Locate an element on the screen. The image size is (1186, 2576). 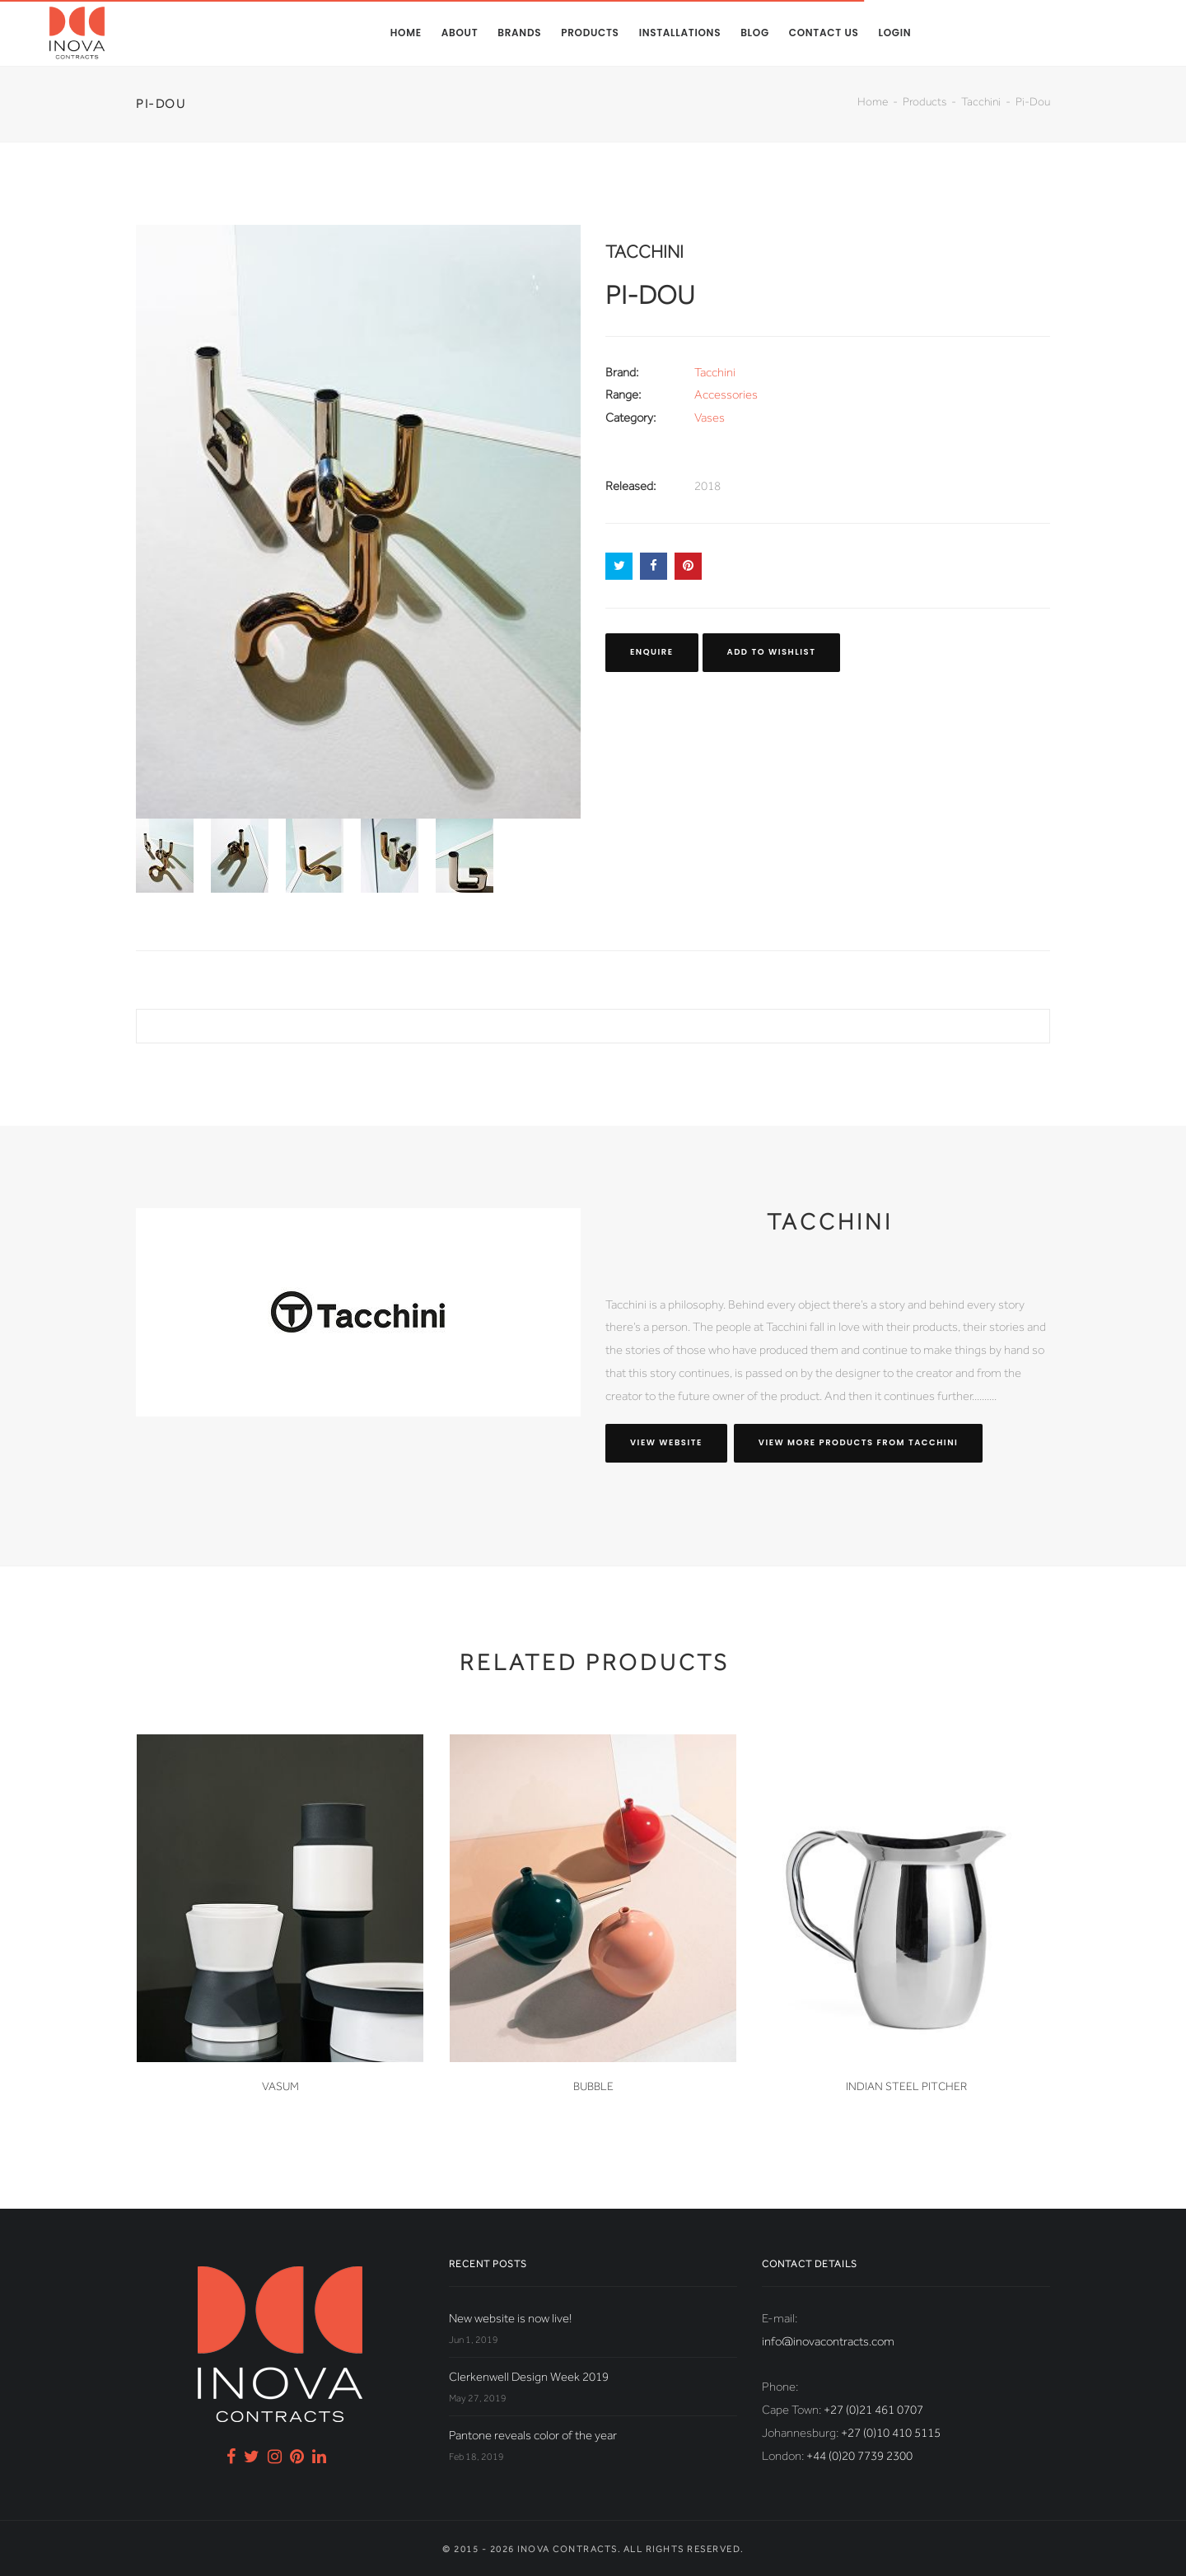
View website is located at coordinates (666, 1442).